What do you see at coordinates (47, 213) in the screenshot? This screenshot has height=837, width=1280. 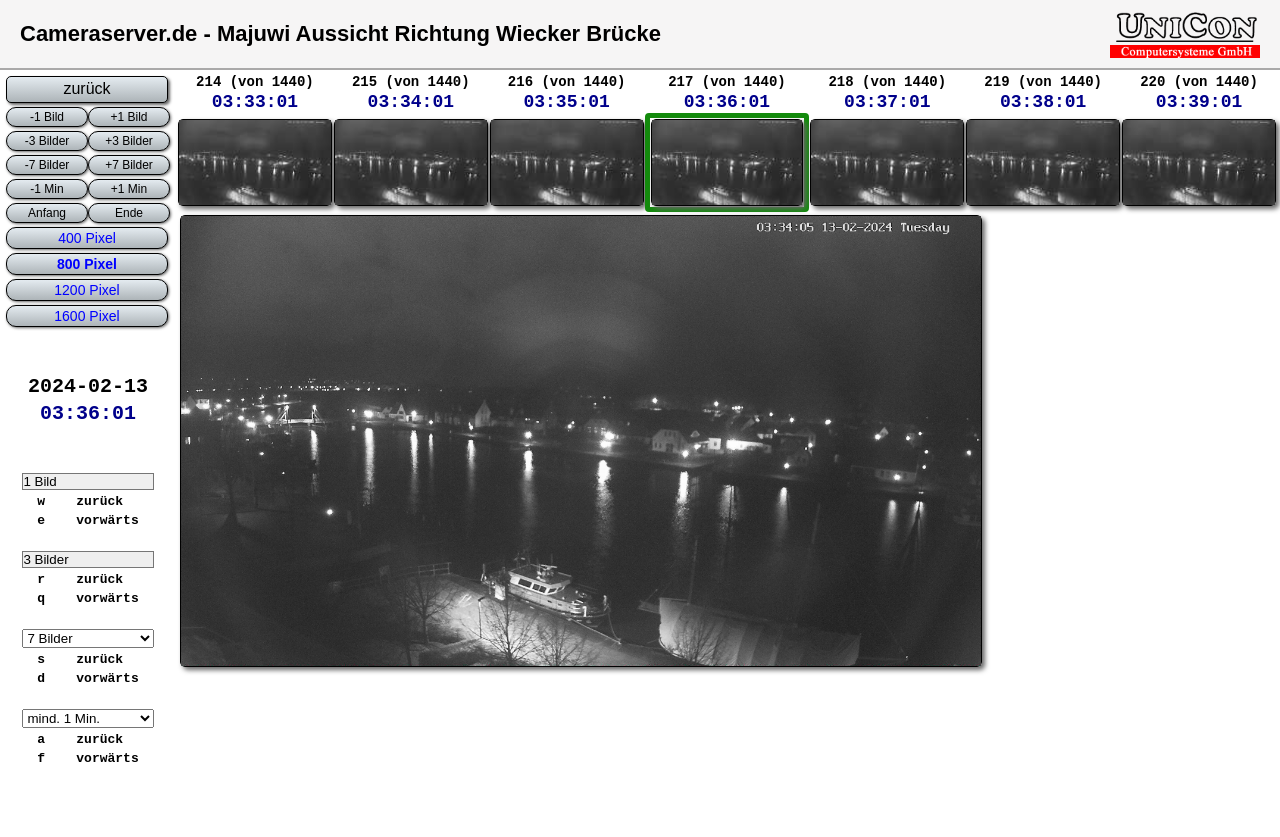 I see `Anfang` at bounding box center [47, 213].